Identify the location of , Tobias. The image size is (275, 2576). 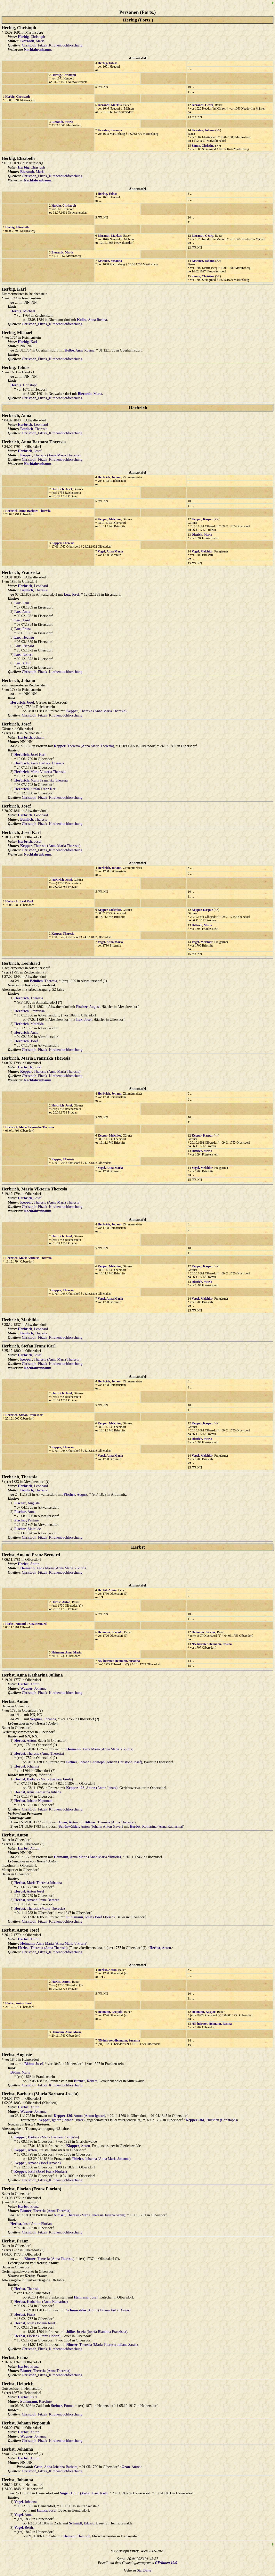
(107, 63).